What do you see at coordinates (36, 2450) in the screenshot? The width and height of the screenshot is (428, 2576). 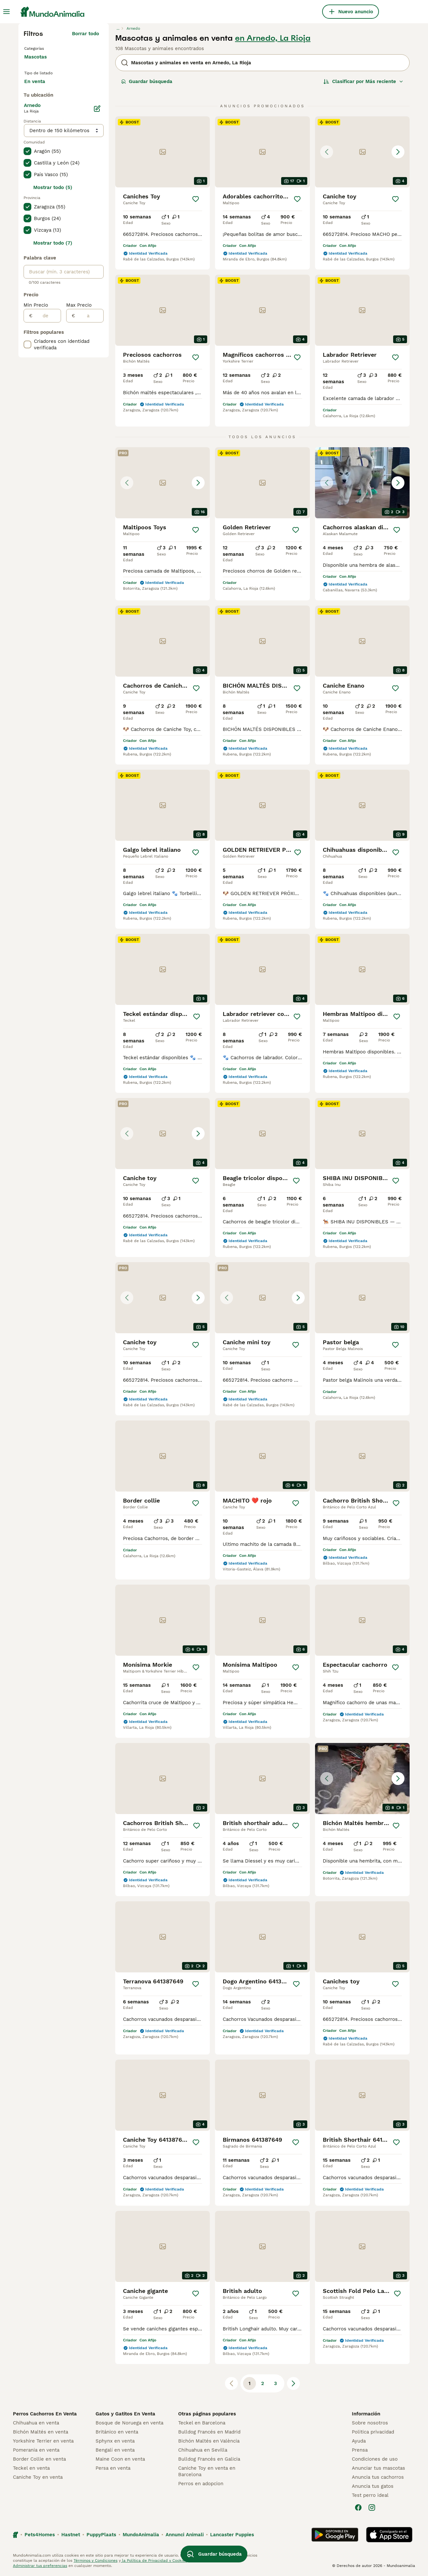 I see `Pomerania en venta` at bounding box center [36, 2450].